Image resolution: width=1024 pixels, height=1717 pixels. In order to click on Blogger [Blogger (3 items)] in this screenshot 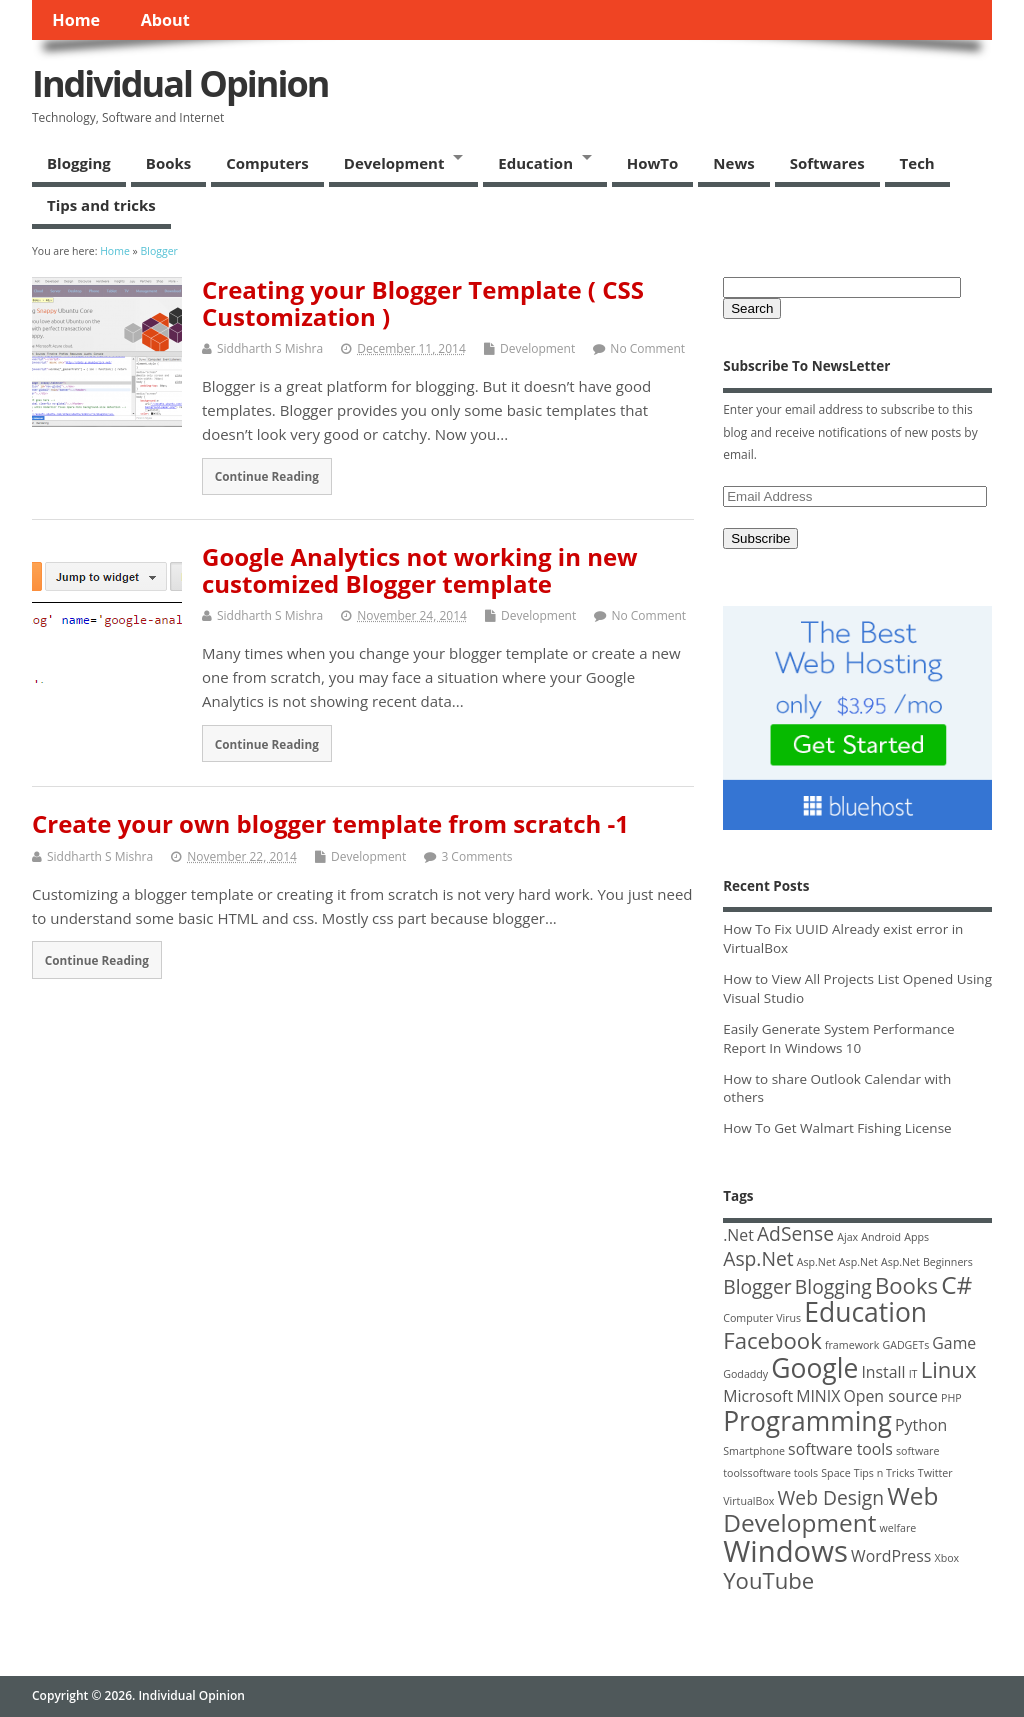, I will do `click(757, 1286)`.